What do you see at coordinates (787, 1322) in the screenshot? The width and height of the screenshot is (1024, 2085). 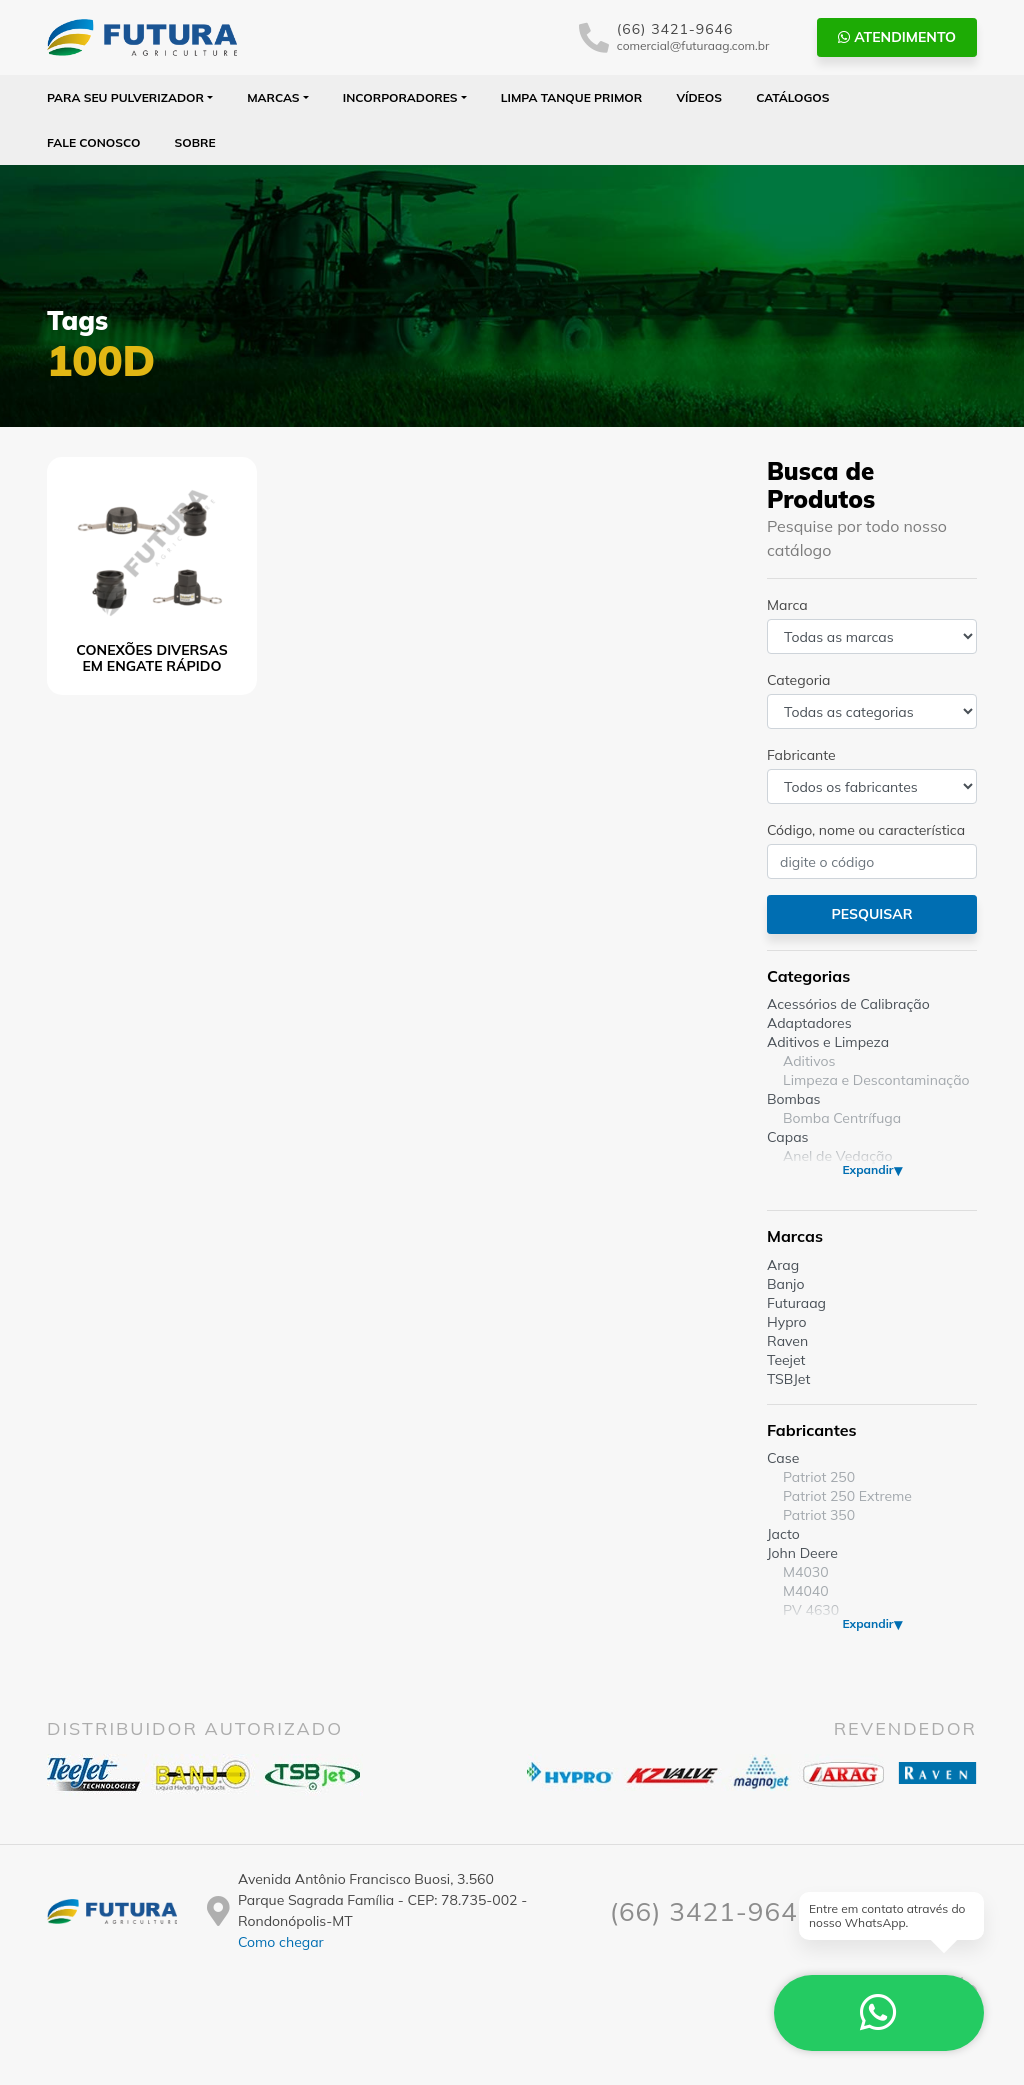 I see `Hypro` at bounding box center [787, 1322].